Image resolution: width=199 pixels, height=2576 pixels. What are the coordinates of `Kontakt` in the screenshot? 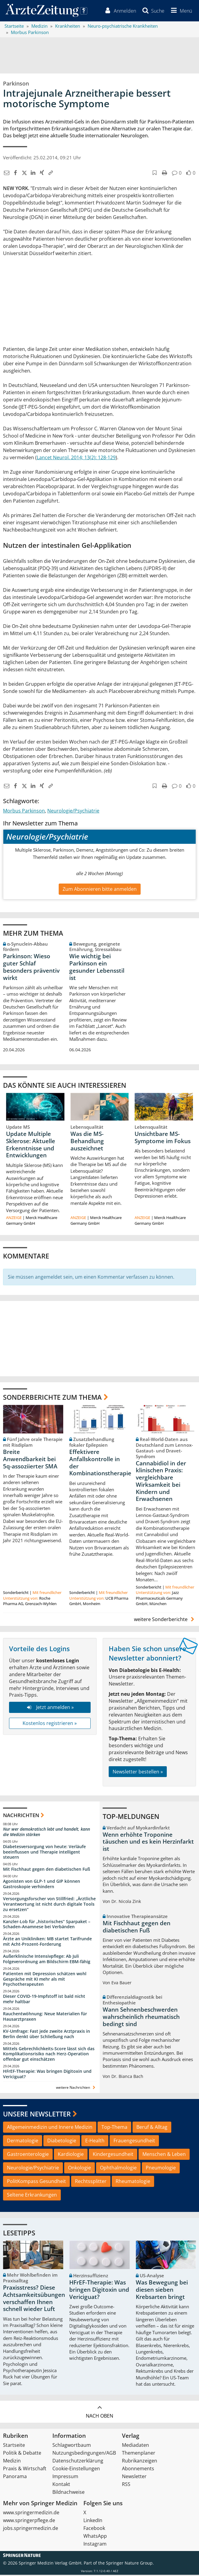 It's located at (61, 2485).